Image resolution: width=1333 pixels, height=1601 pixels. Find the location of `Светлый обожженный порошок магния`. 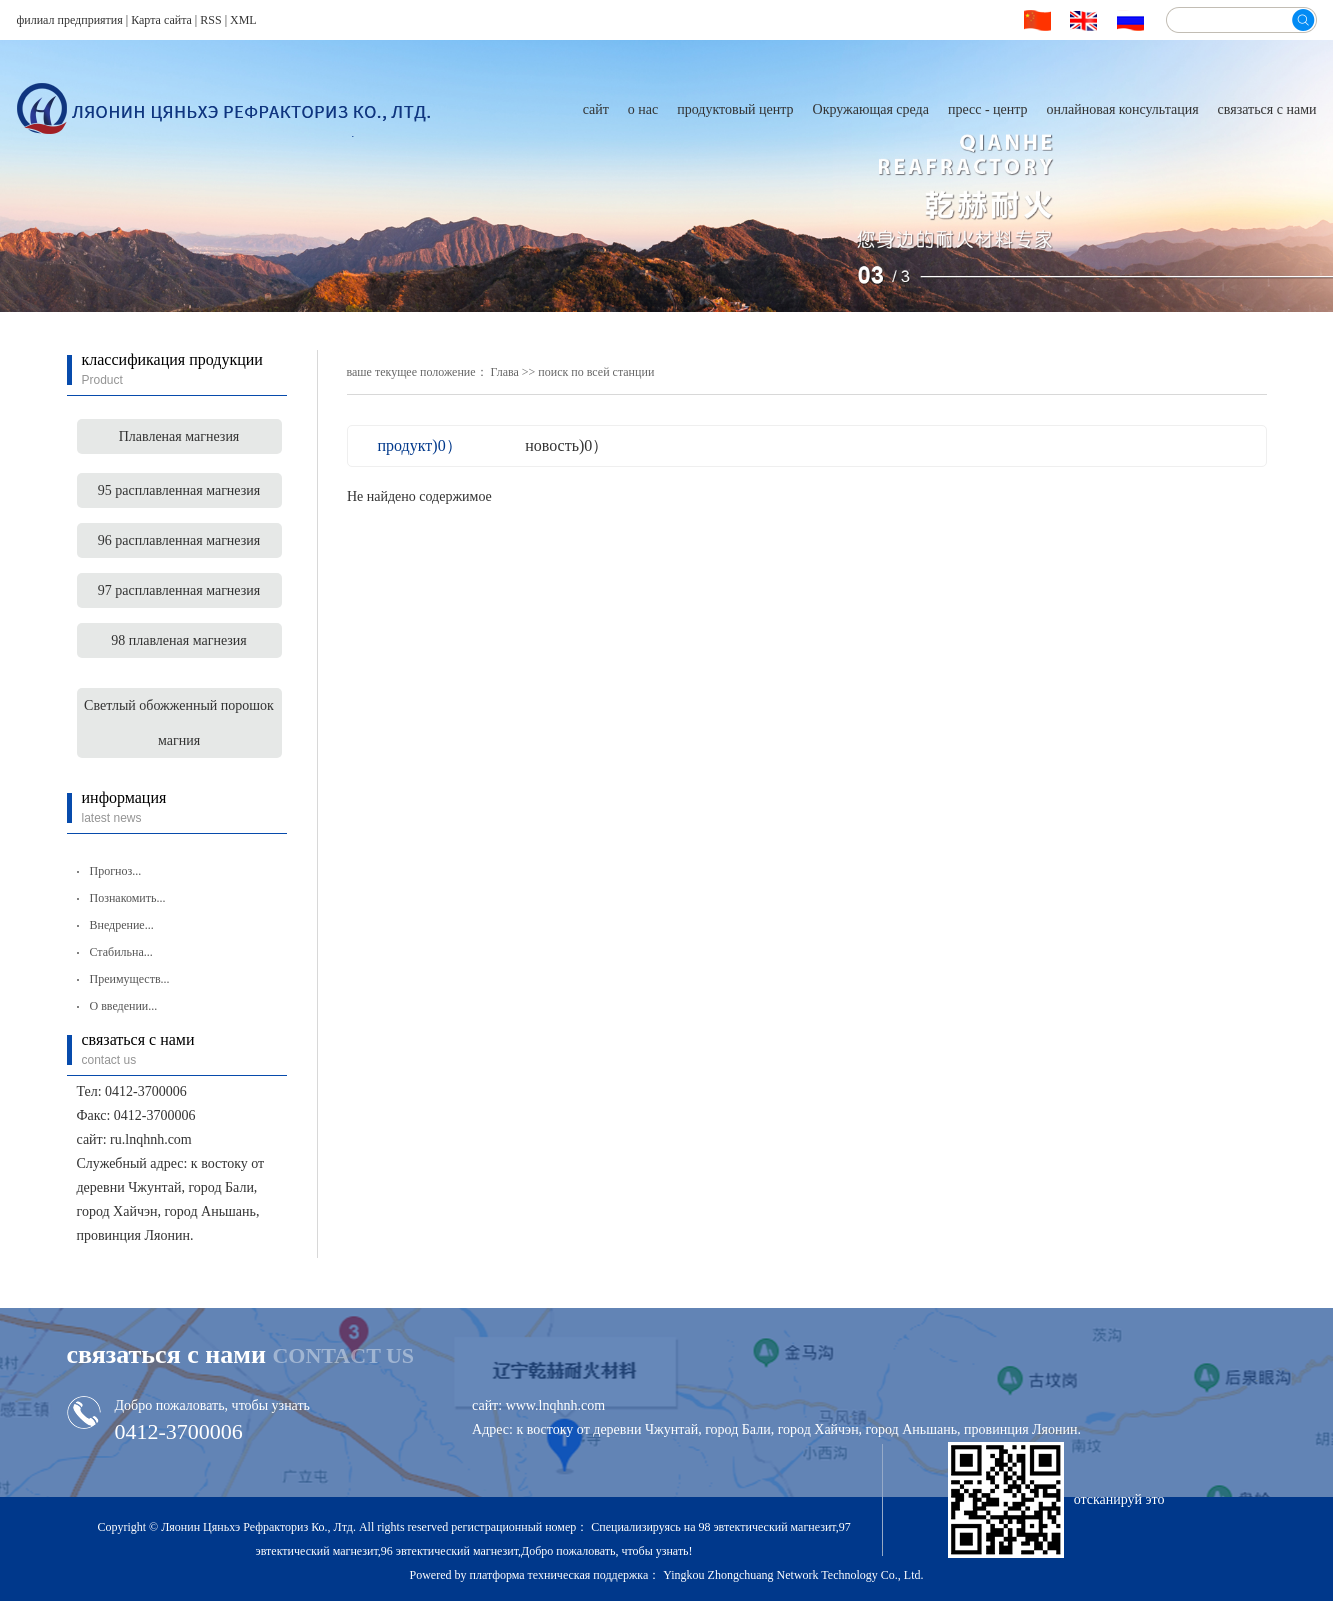

Светлый обожженный порошок магния is located at coordinates (179, 723).